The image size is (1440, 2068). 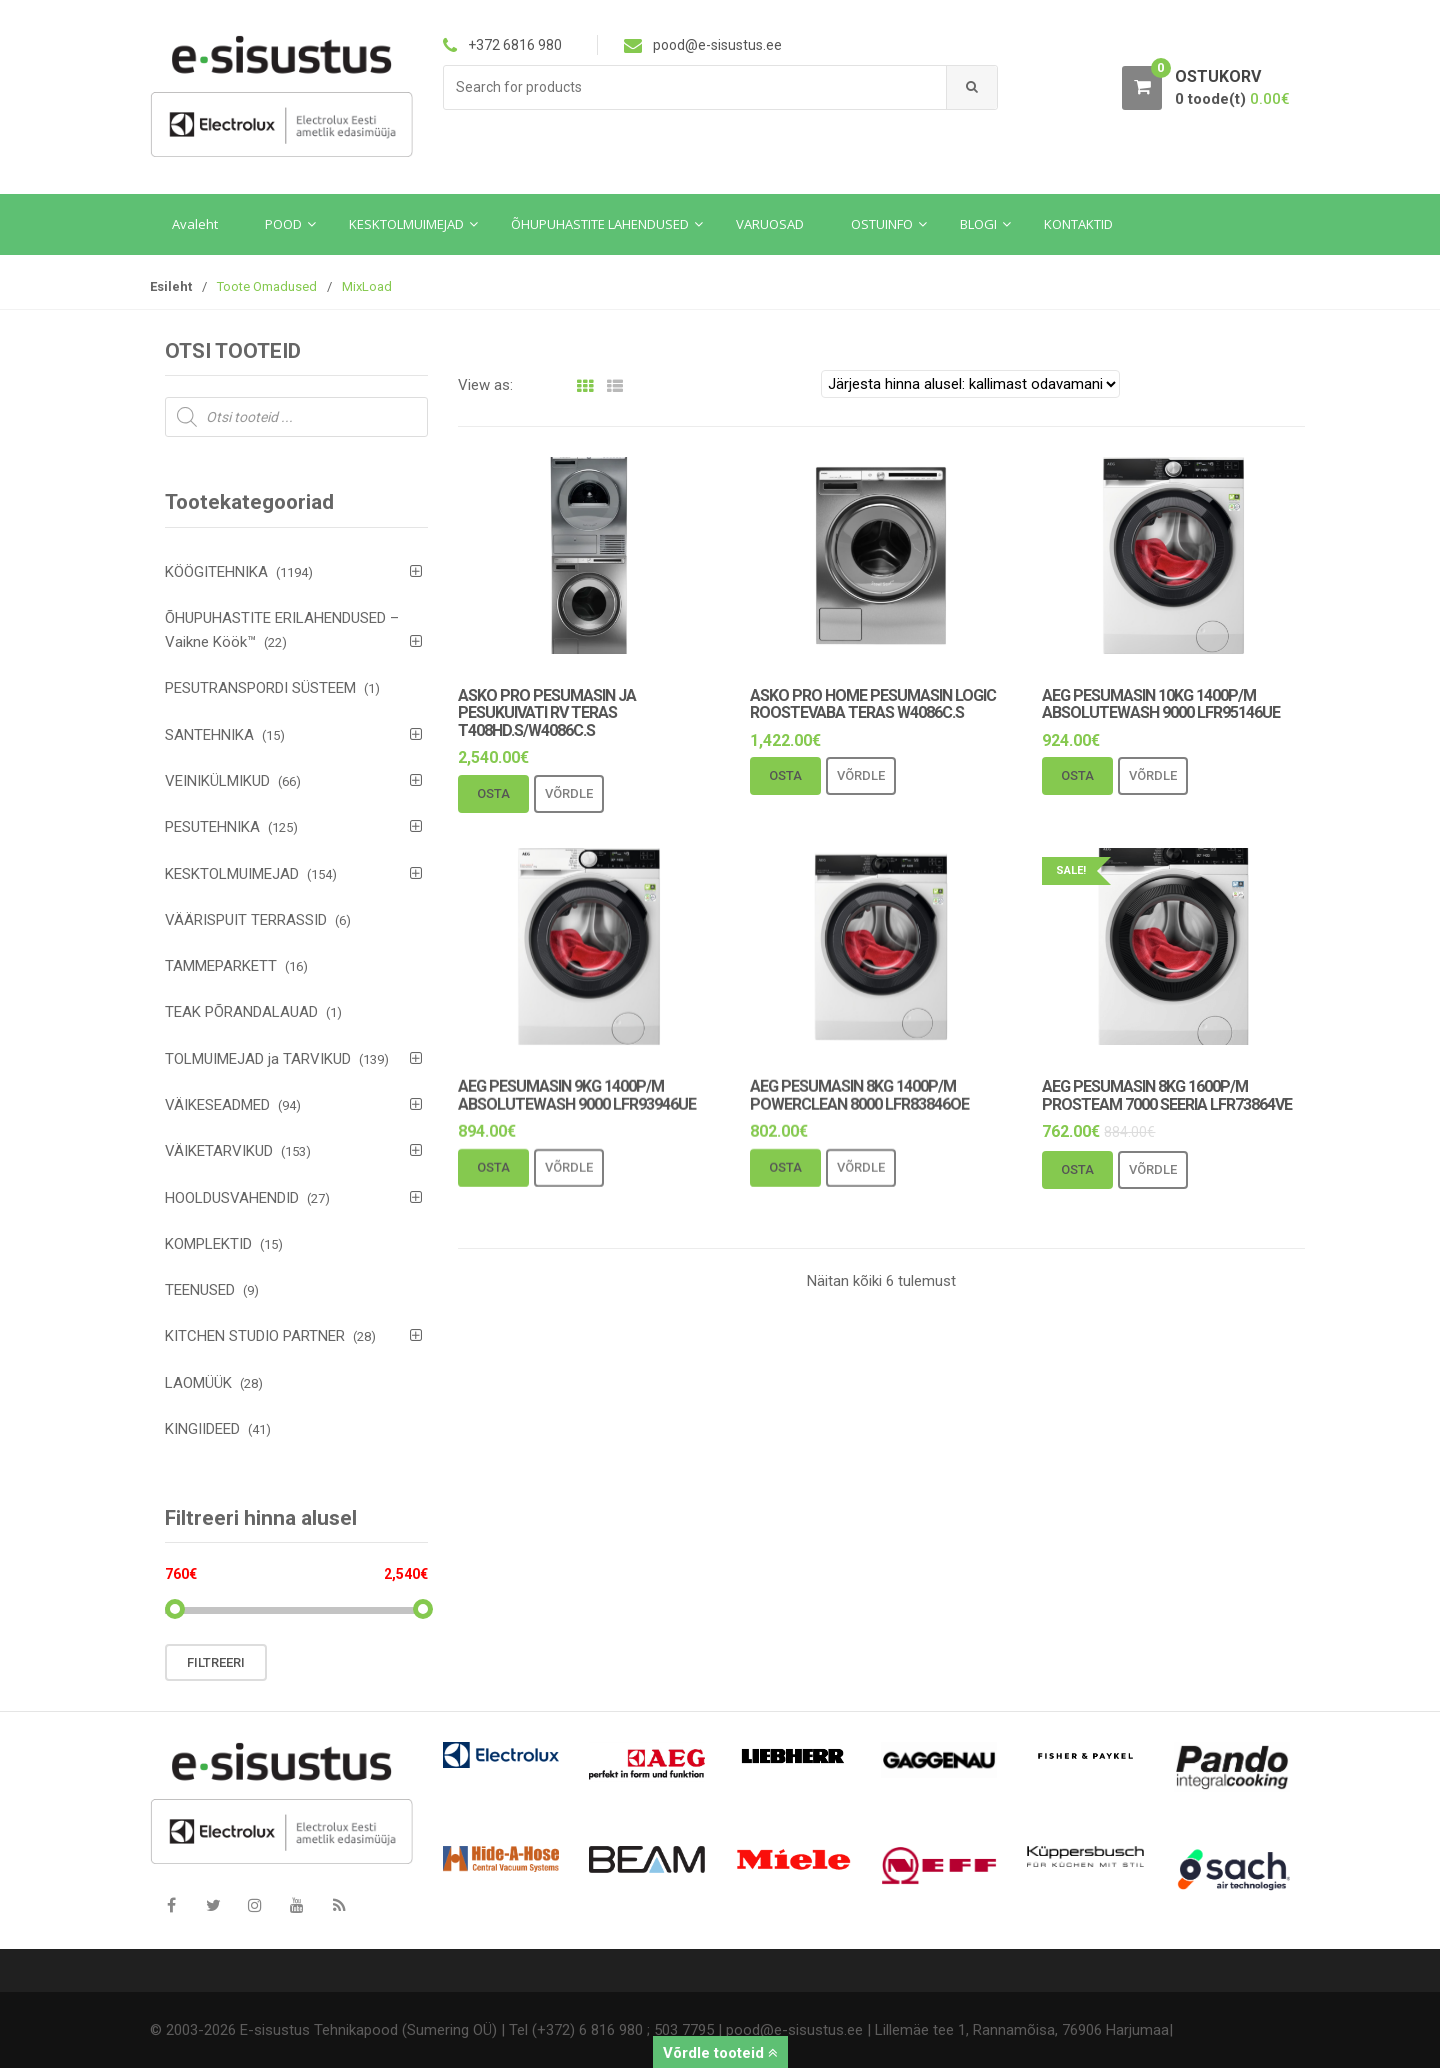 What do you see at coordinates (493, 793) in the screenshot?
I see `Osta [Add to cart: “Asko Pro pesumasin ja pesukuivati rv teras T408HD.S/W4086C.S”]` at bounding box center [493, 793].